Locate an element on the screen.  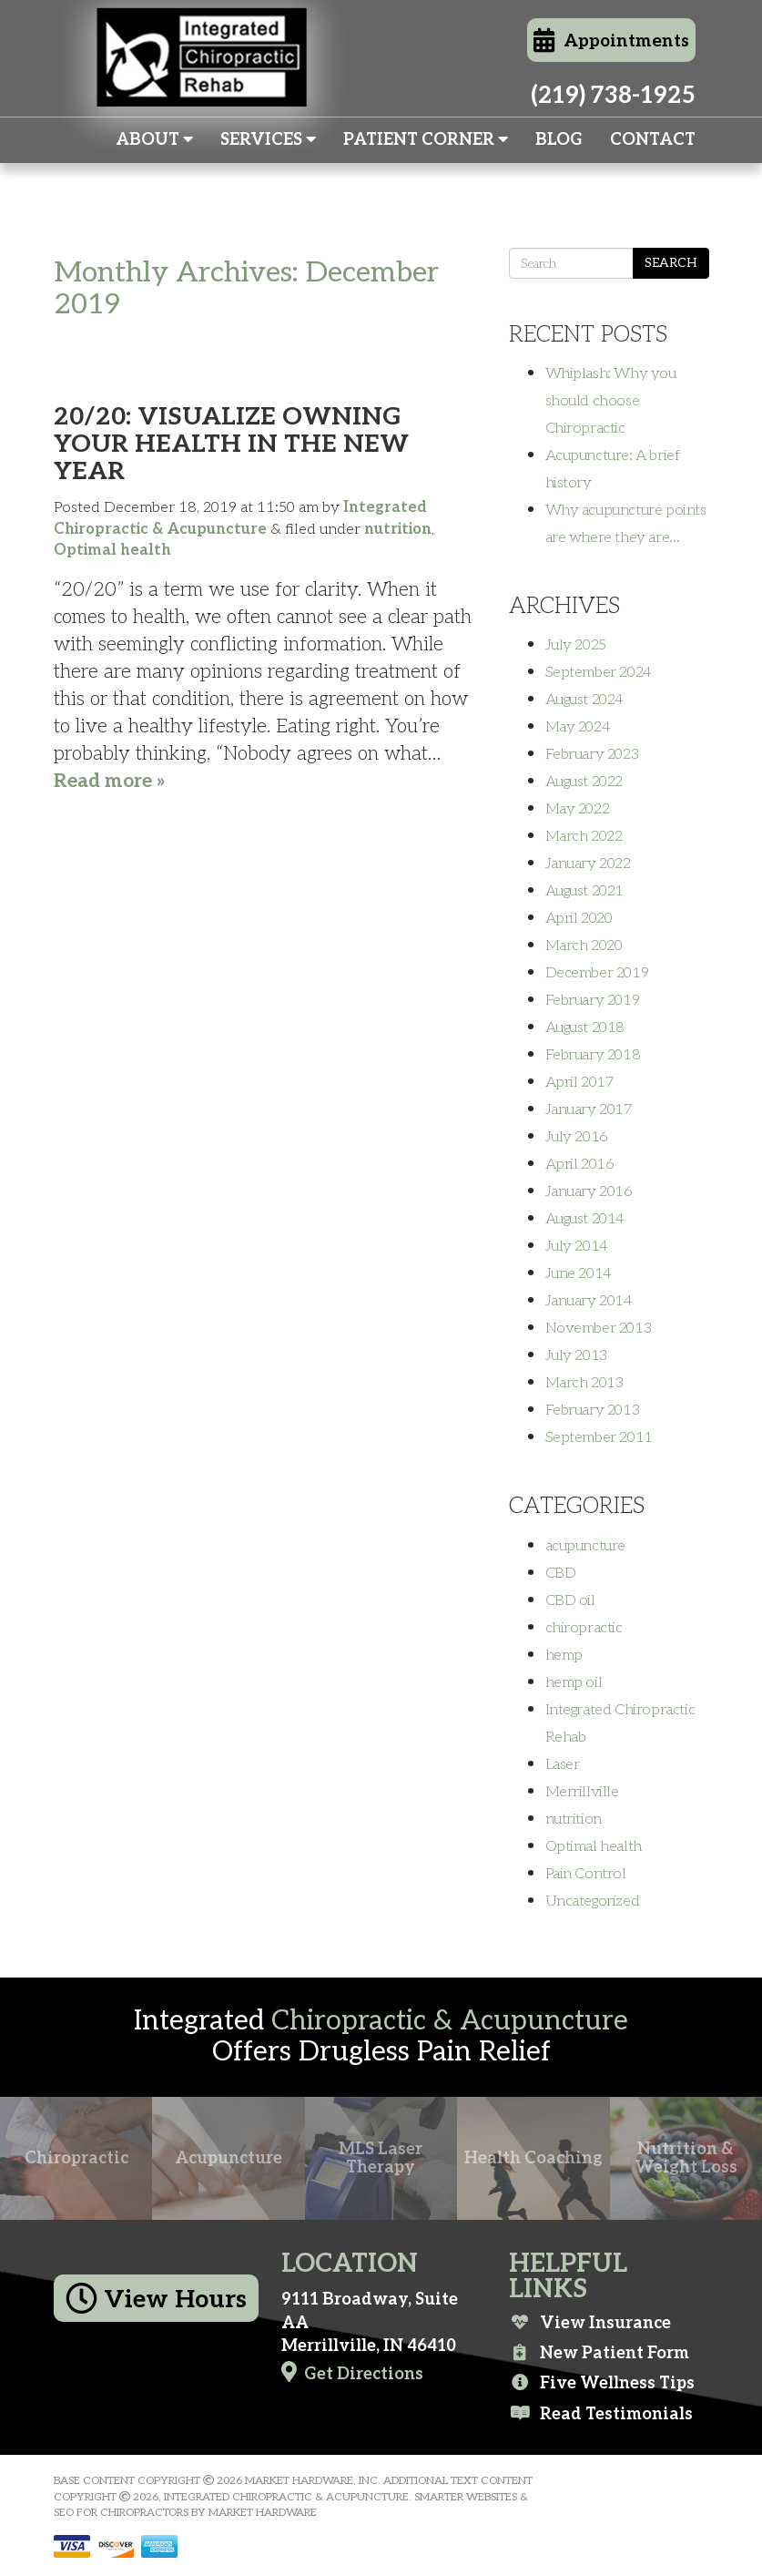
March 2020 is located at coordinates (584, 945).